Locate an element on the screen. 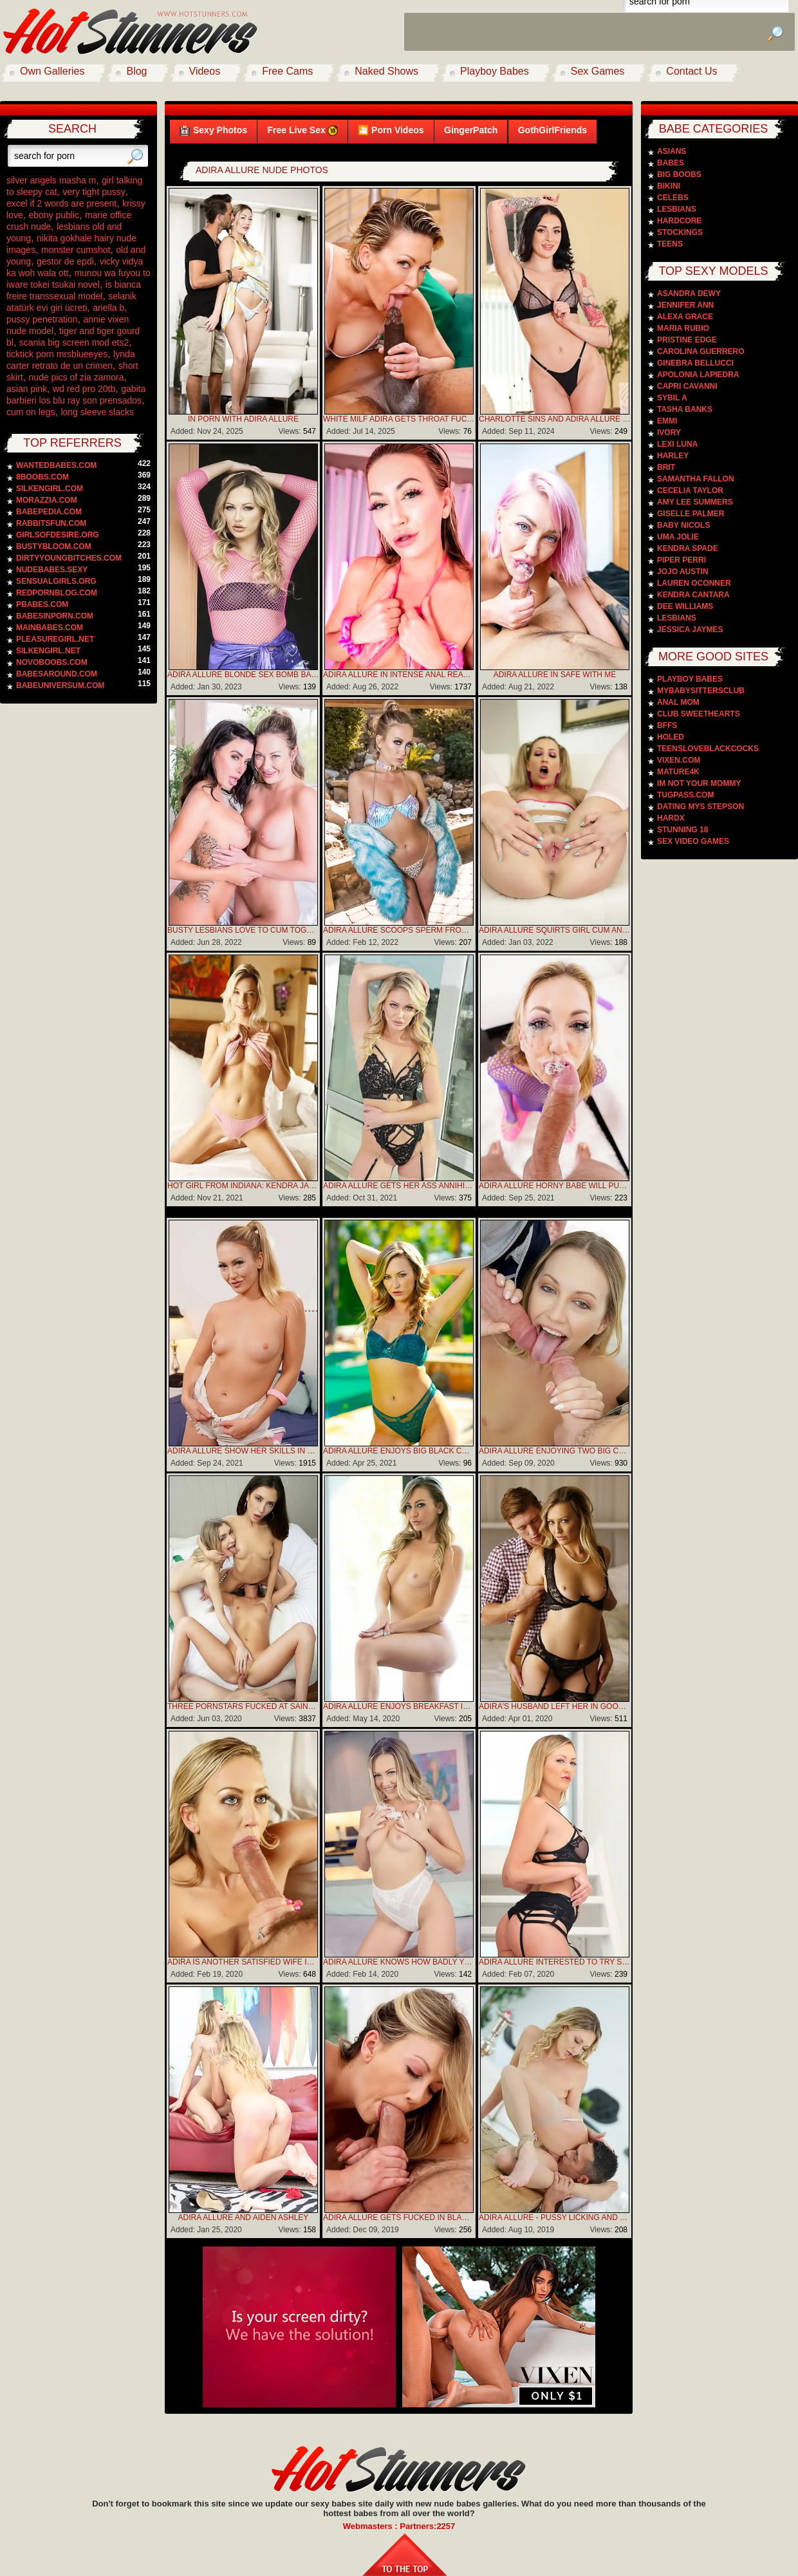  ebony public is located at coordinates (54, 215).